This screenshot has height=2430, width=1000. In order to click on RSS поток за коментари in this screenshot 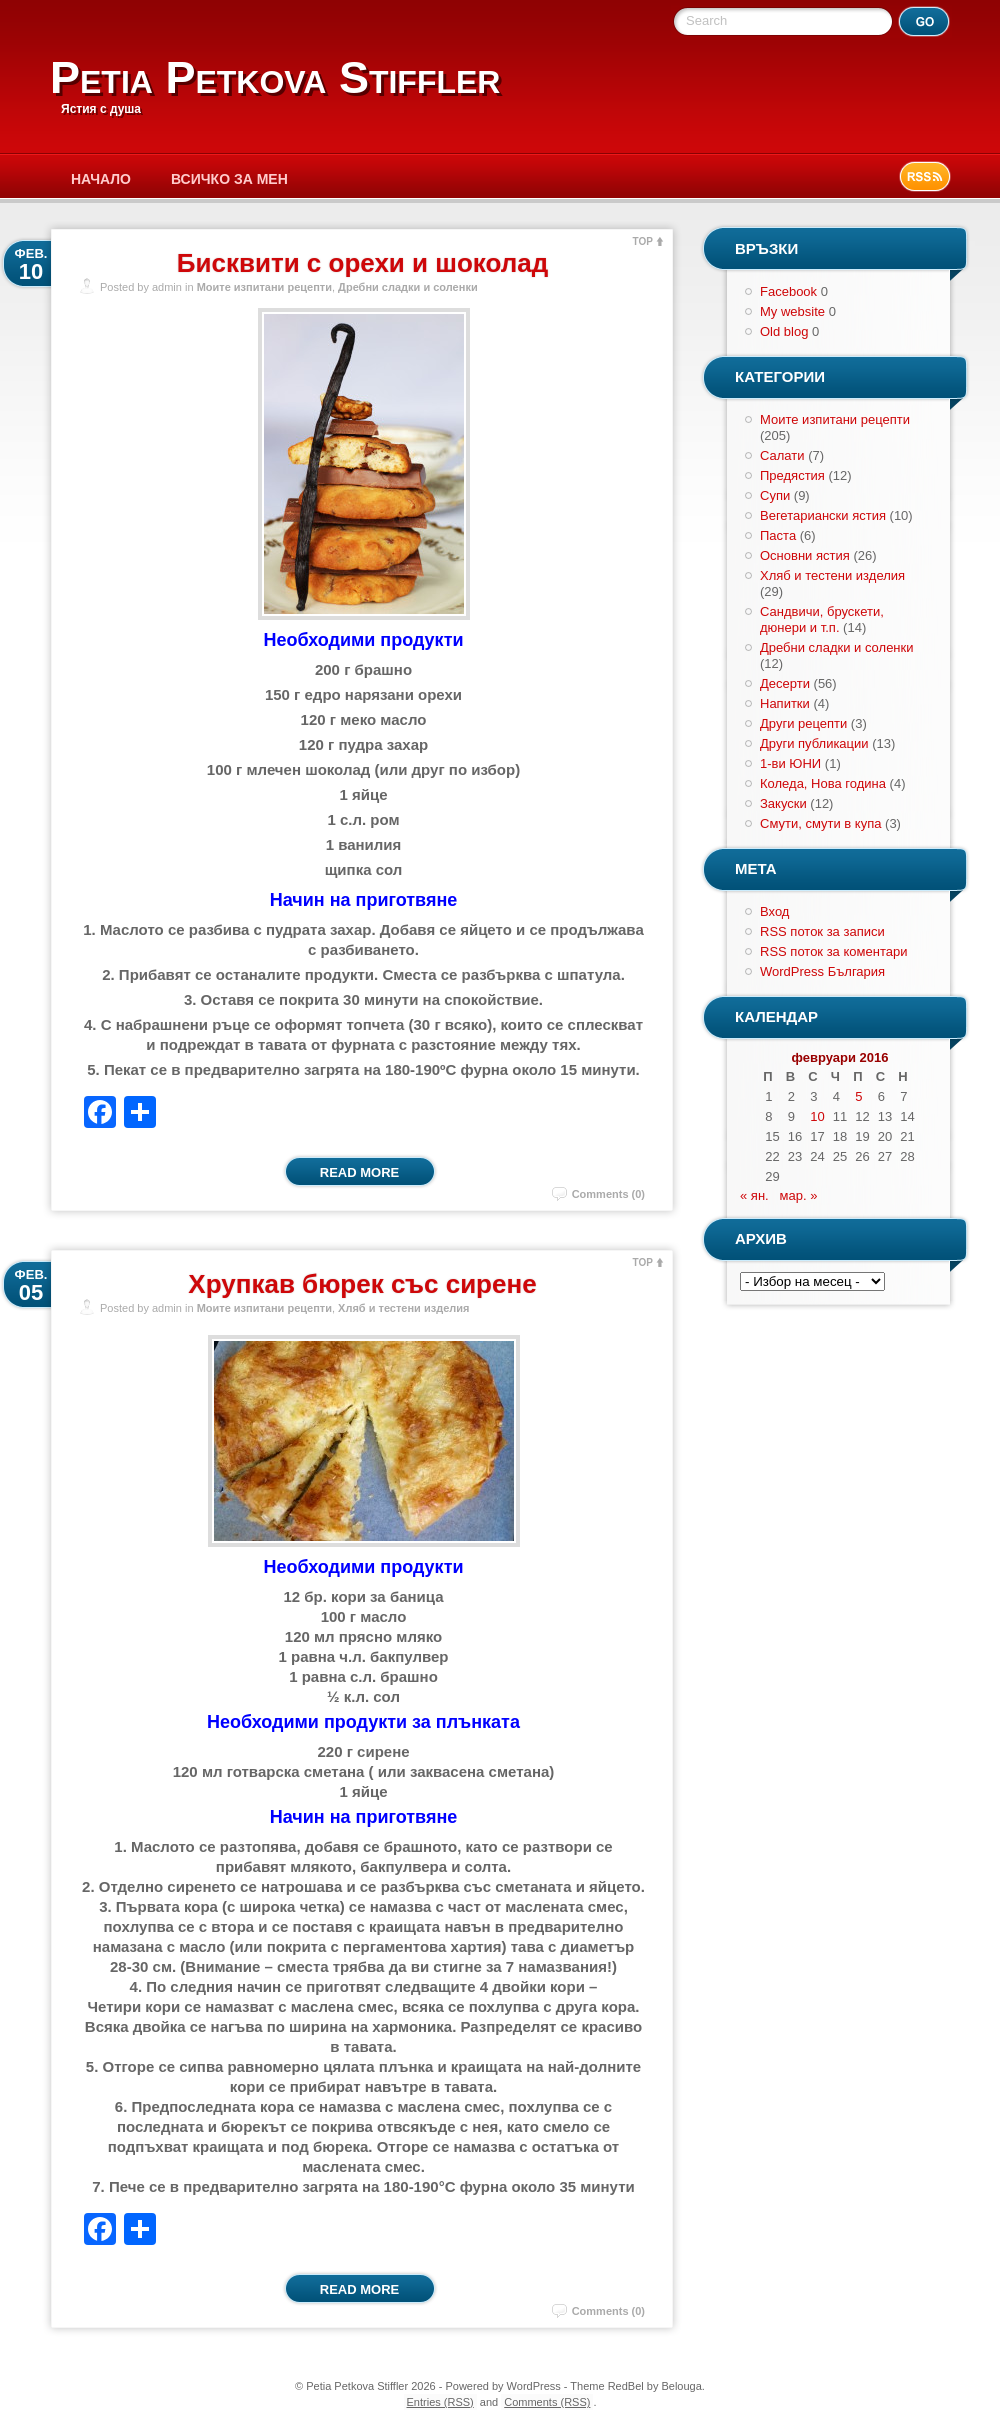, I will do `click(833, 951)`.